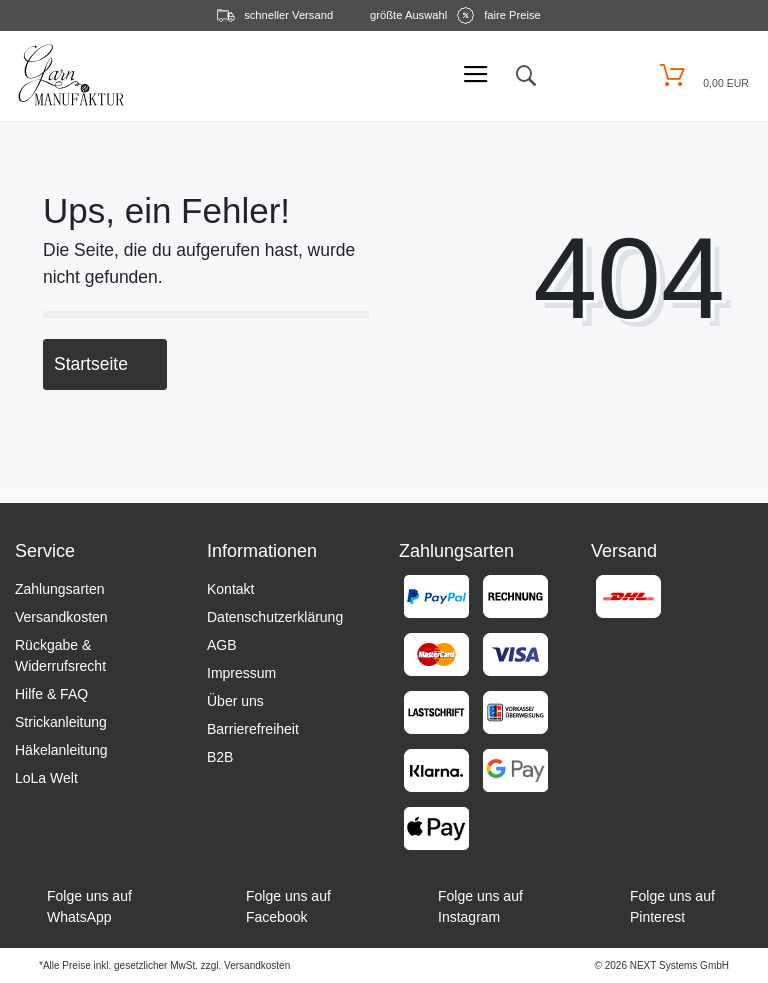 The image size is (768, 983). I want to click on Versandkosten, so click(61, 617).